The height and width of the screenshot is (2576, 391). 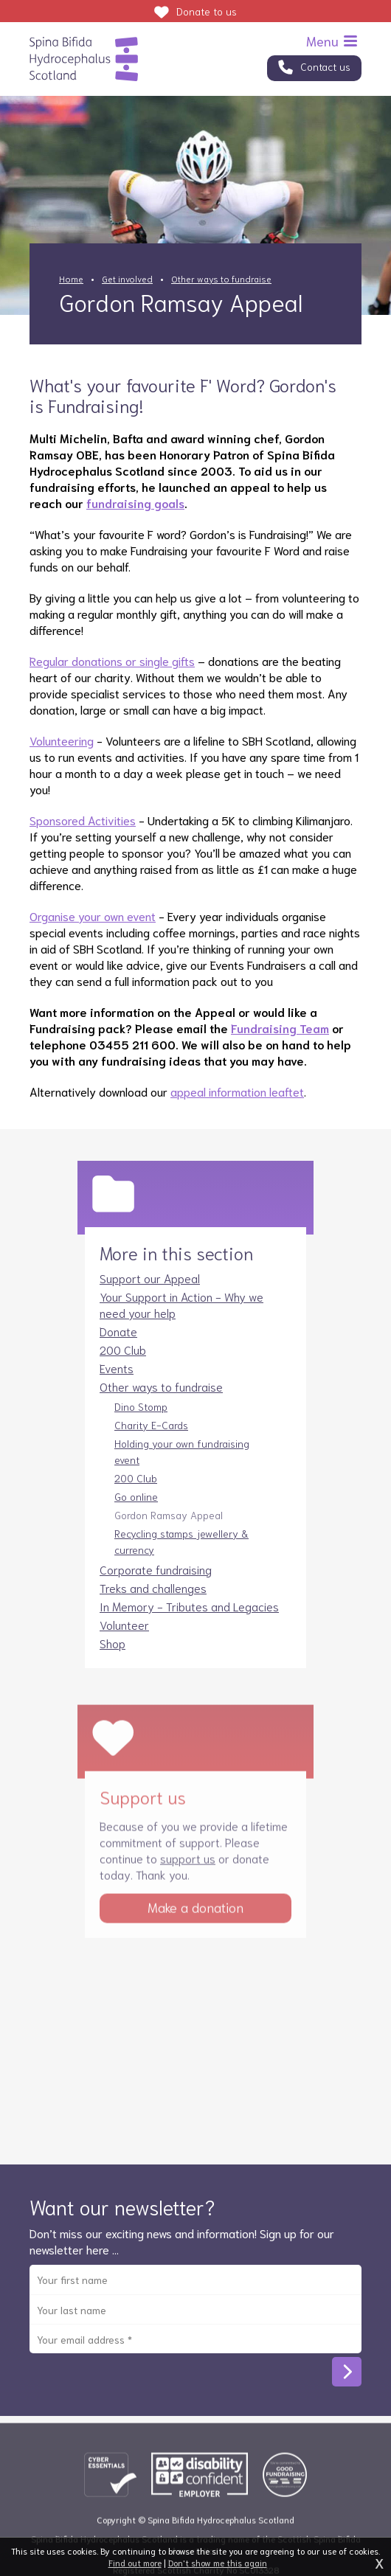 What do you see at coordinates (346, 2387) in the screenshot?
I see `Subscribe` at bounding box center [346, 2387].